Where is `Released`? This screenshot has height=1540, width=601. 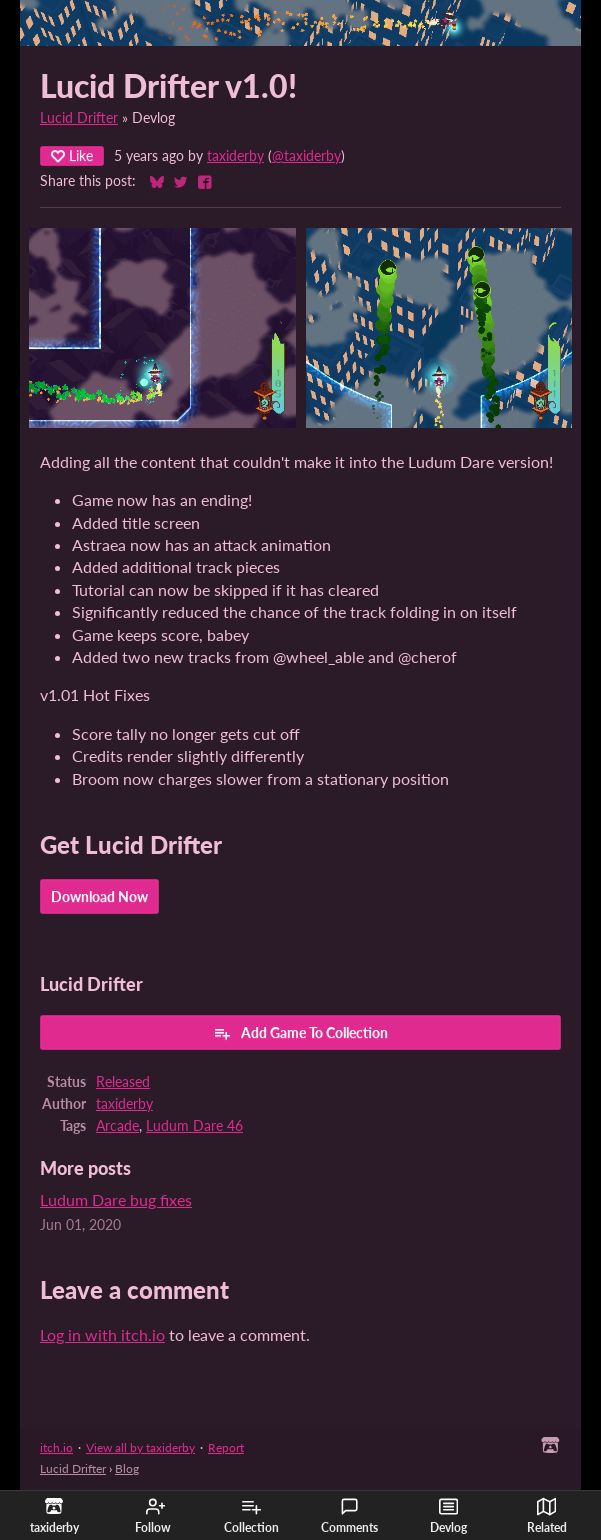 Released is located at coordinates (123, 1082).